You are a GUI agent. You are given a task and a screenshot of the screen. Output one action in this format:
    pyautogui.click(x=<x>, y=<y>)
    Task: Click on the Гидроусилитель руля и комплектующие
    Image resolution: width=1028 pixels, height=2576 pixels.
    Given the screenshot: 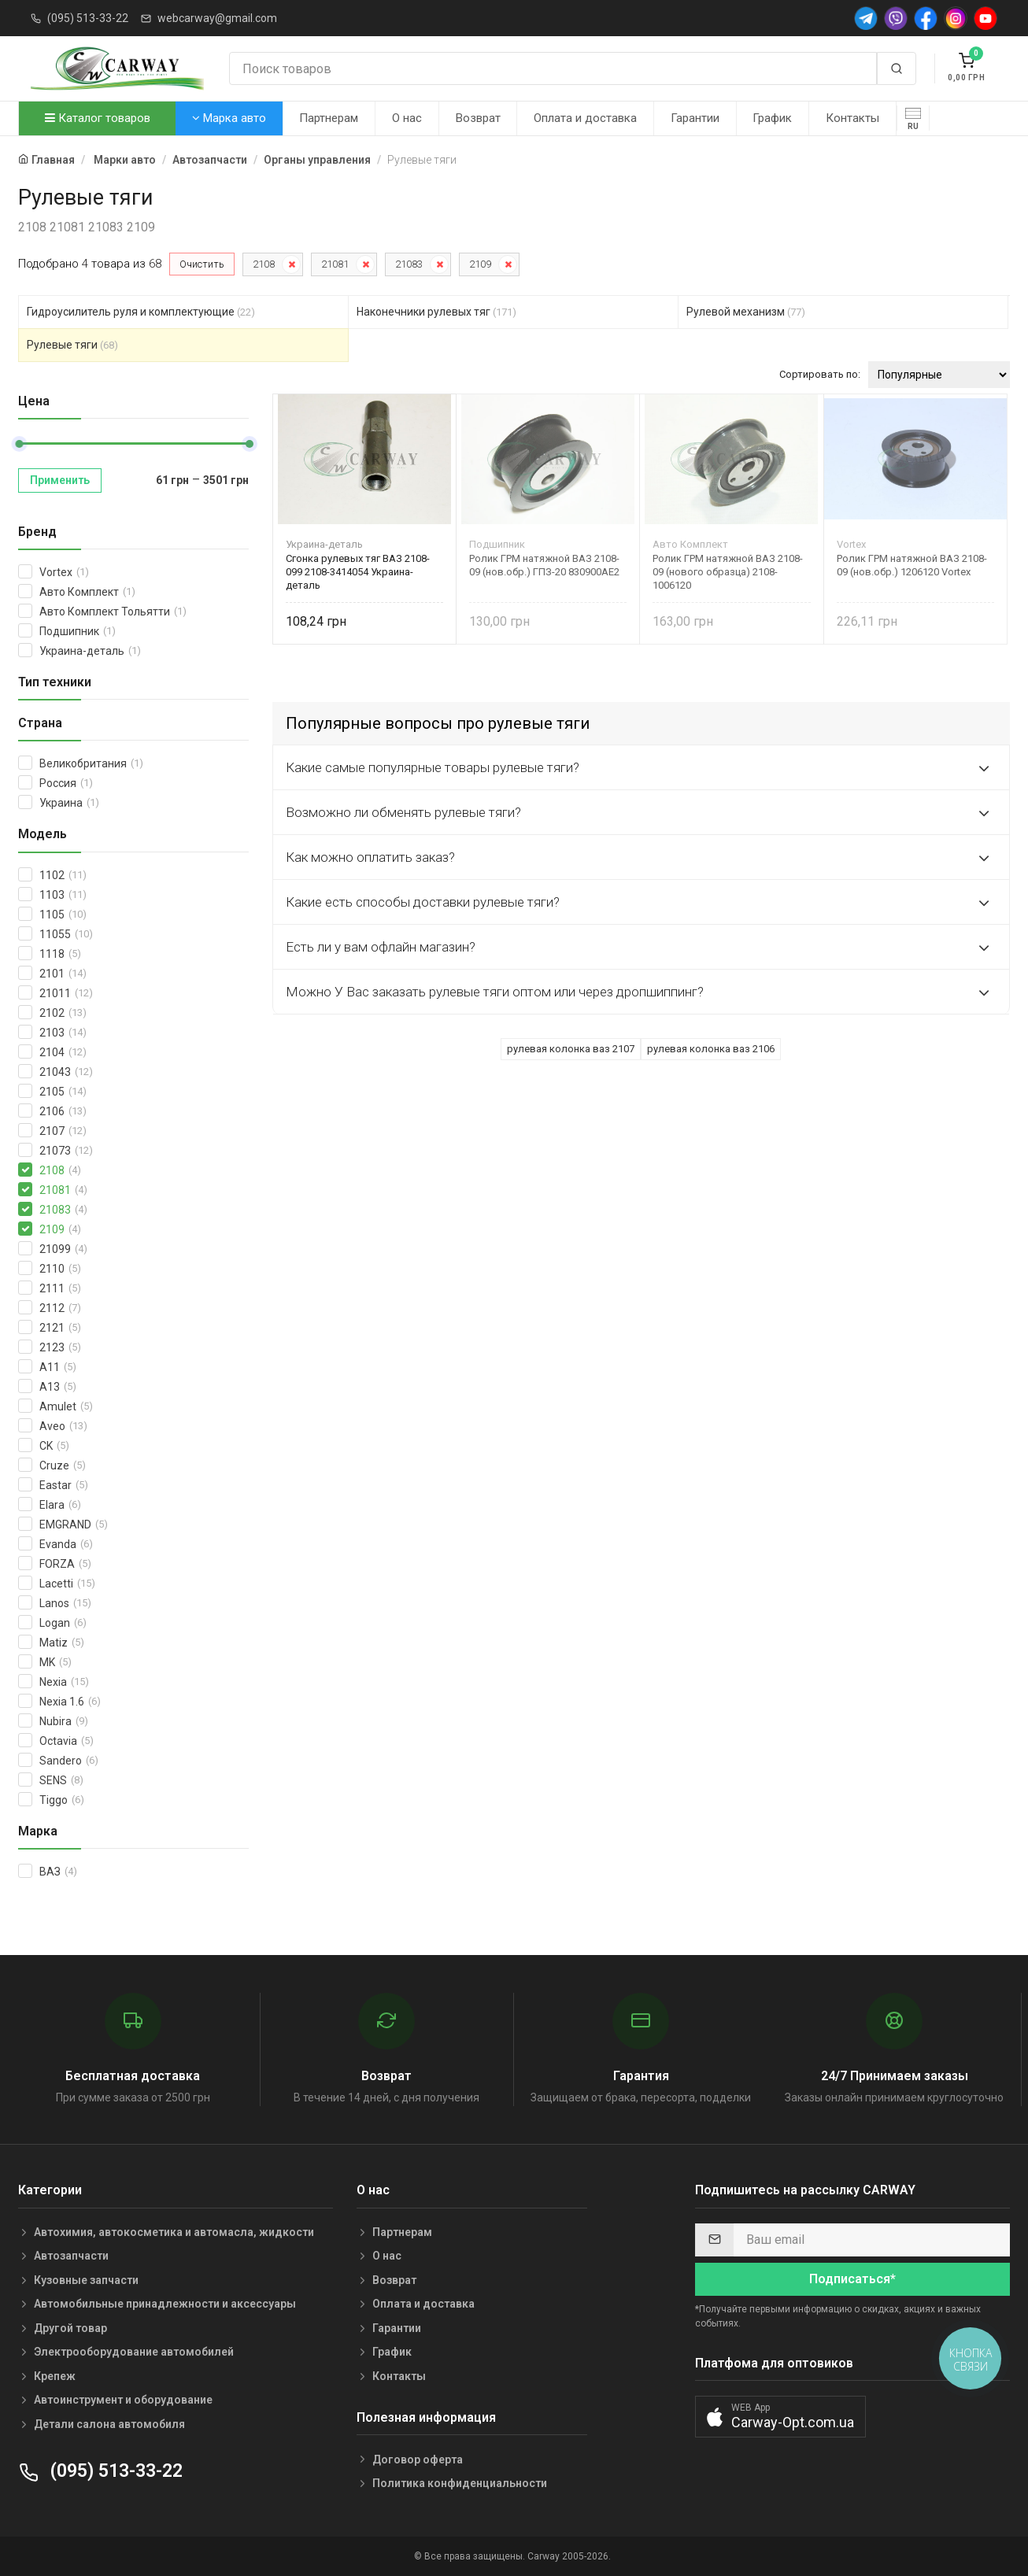 What is the action you would take?
    pyautogui.click(x=141, y=311)
    